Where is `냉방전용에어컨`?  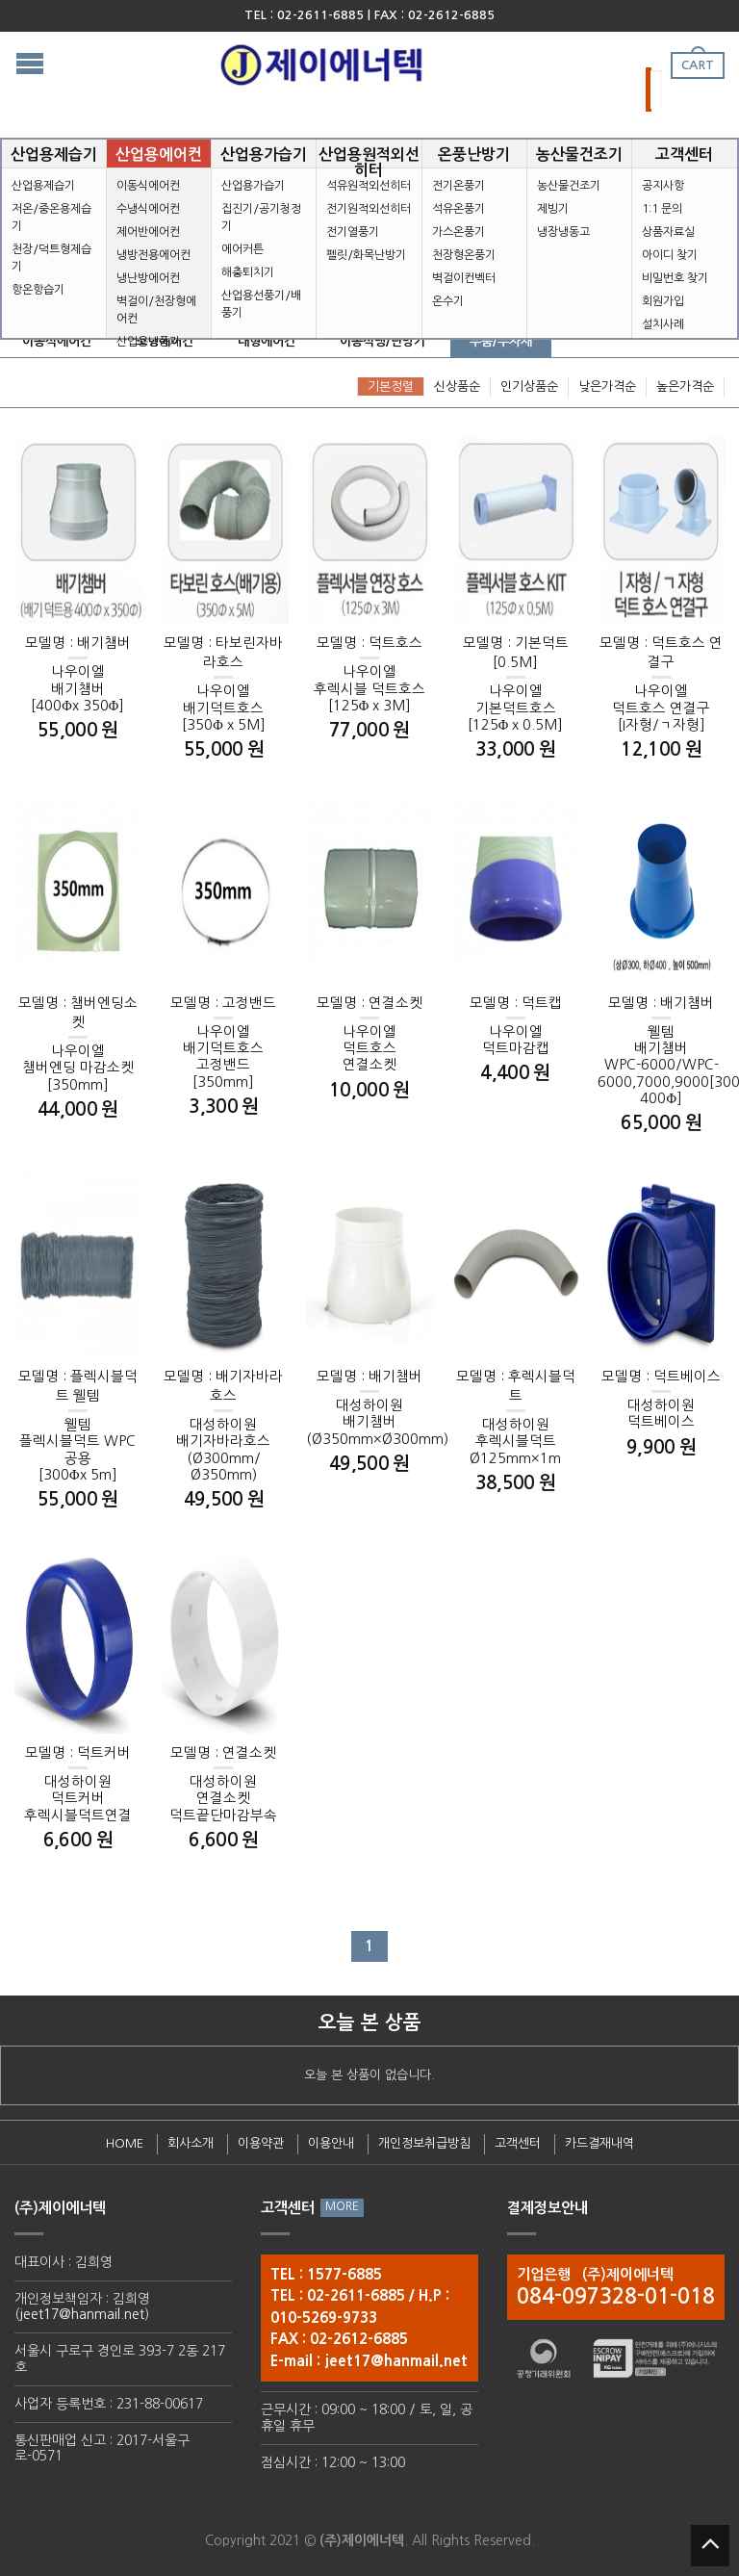 냉방전용에어컨 is located at coordinates (153, 255).